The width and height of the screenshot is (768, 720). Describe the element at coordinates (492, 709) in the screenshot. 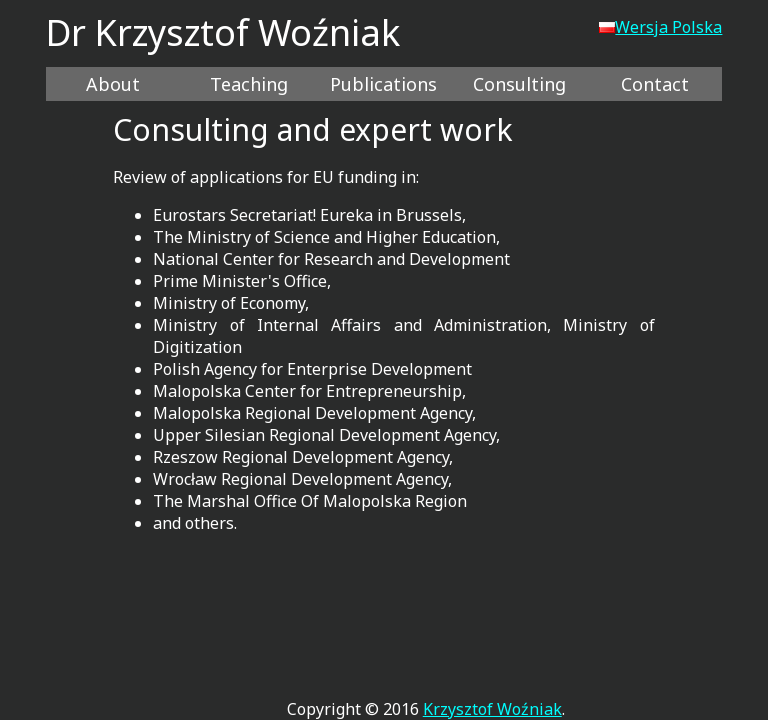

I see `Krzysztof Woźniak` at that location.